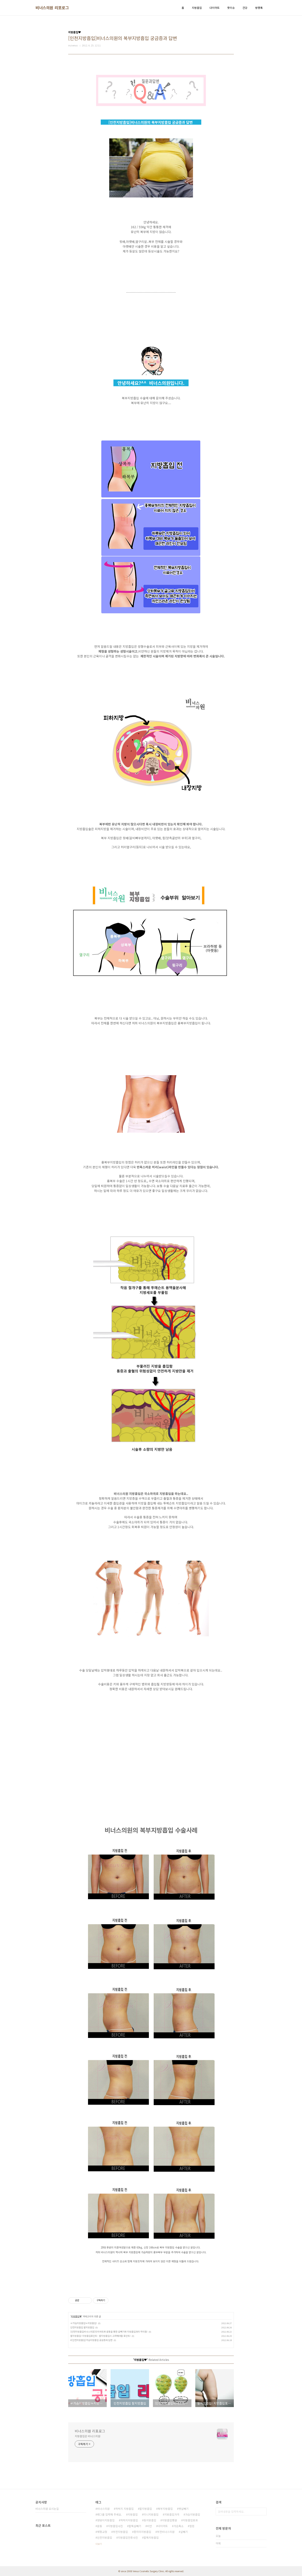  What do you see at coordinates (102, 2532) in the screenshot?
I see `체형교정` at bounding box center [102, 2532].